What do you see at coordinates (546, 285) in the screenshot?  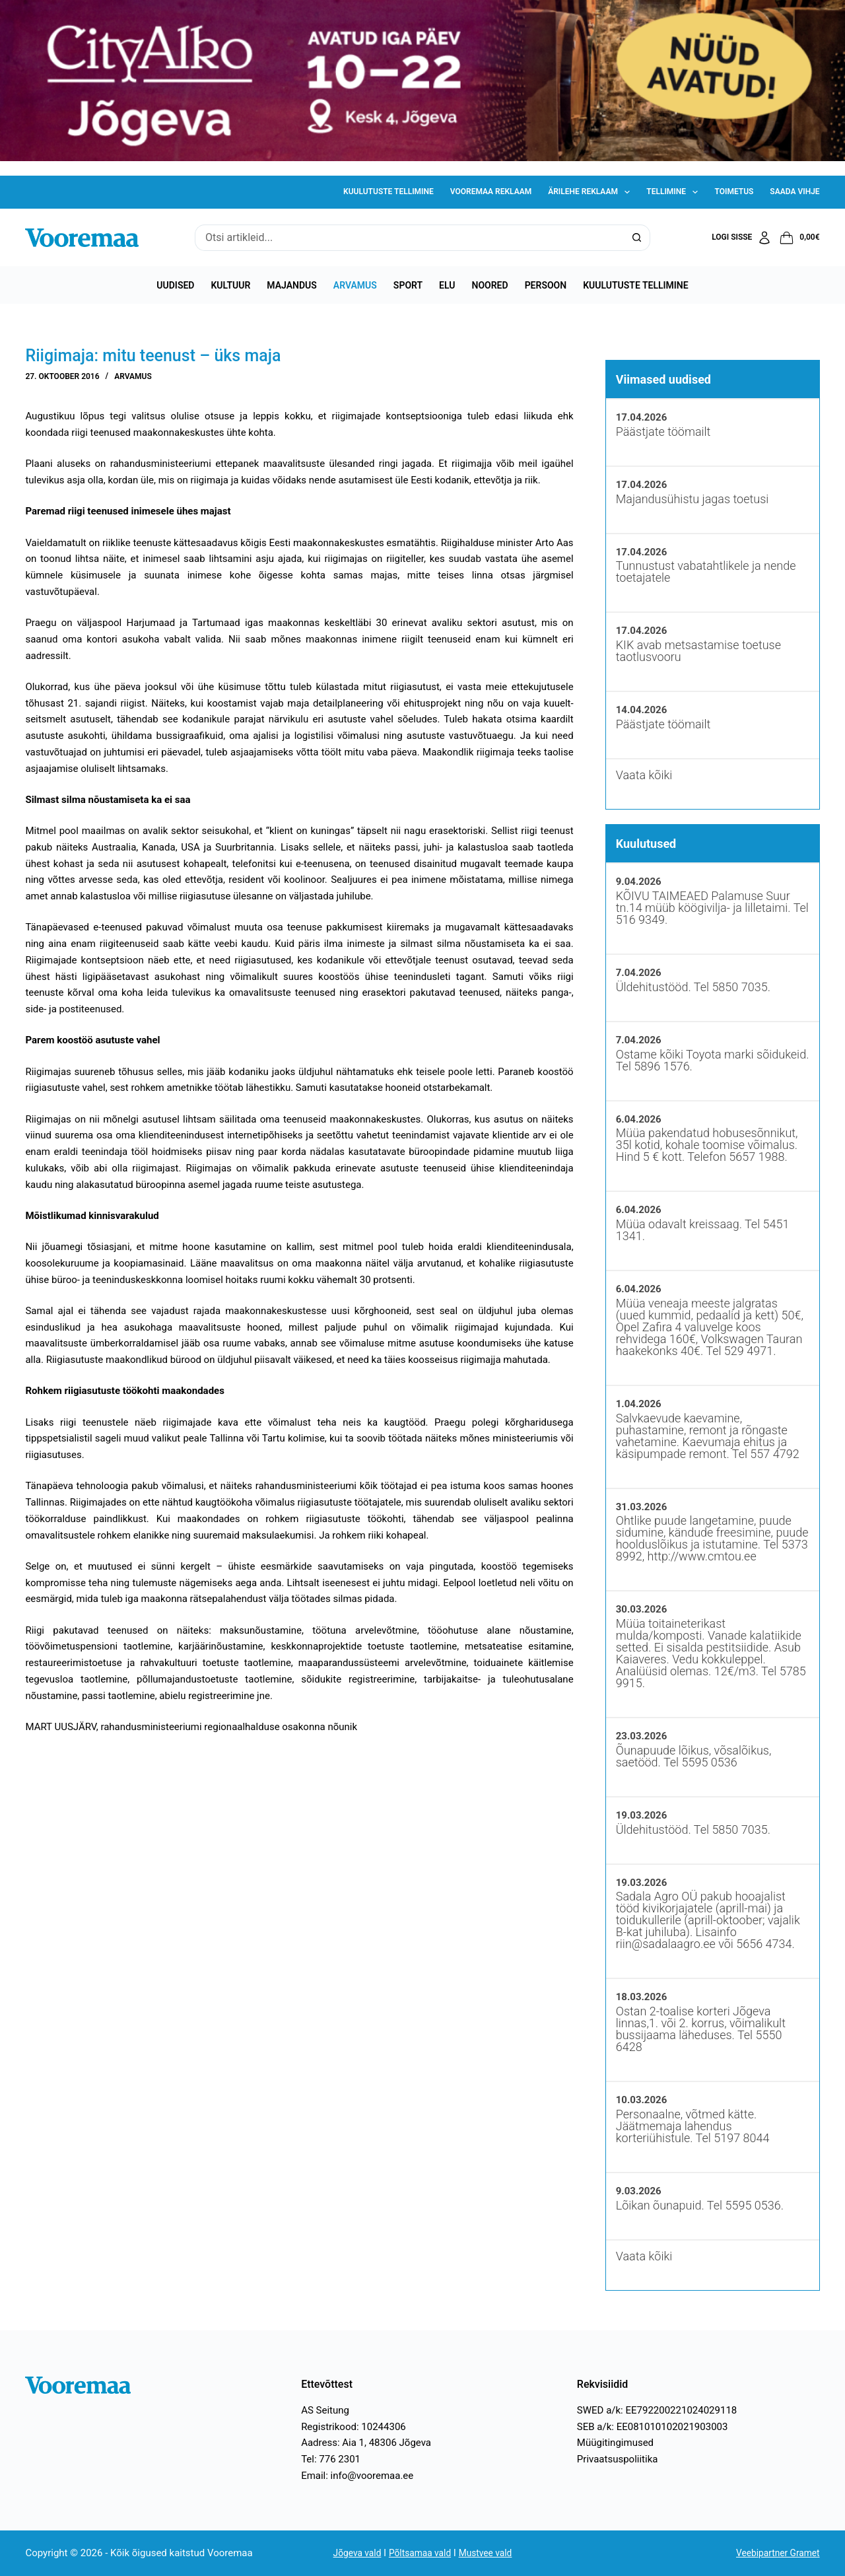 I see `Persoon` at bounding box center [546, 285].